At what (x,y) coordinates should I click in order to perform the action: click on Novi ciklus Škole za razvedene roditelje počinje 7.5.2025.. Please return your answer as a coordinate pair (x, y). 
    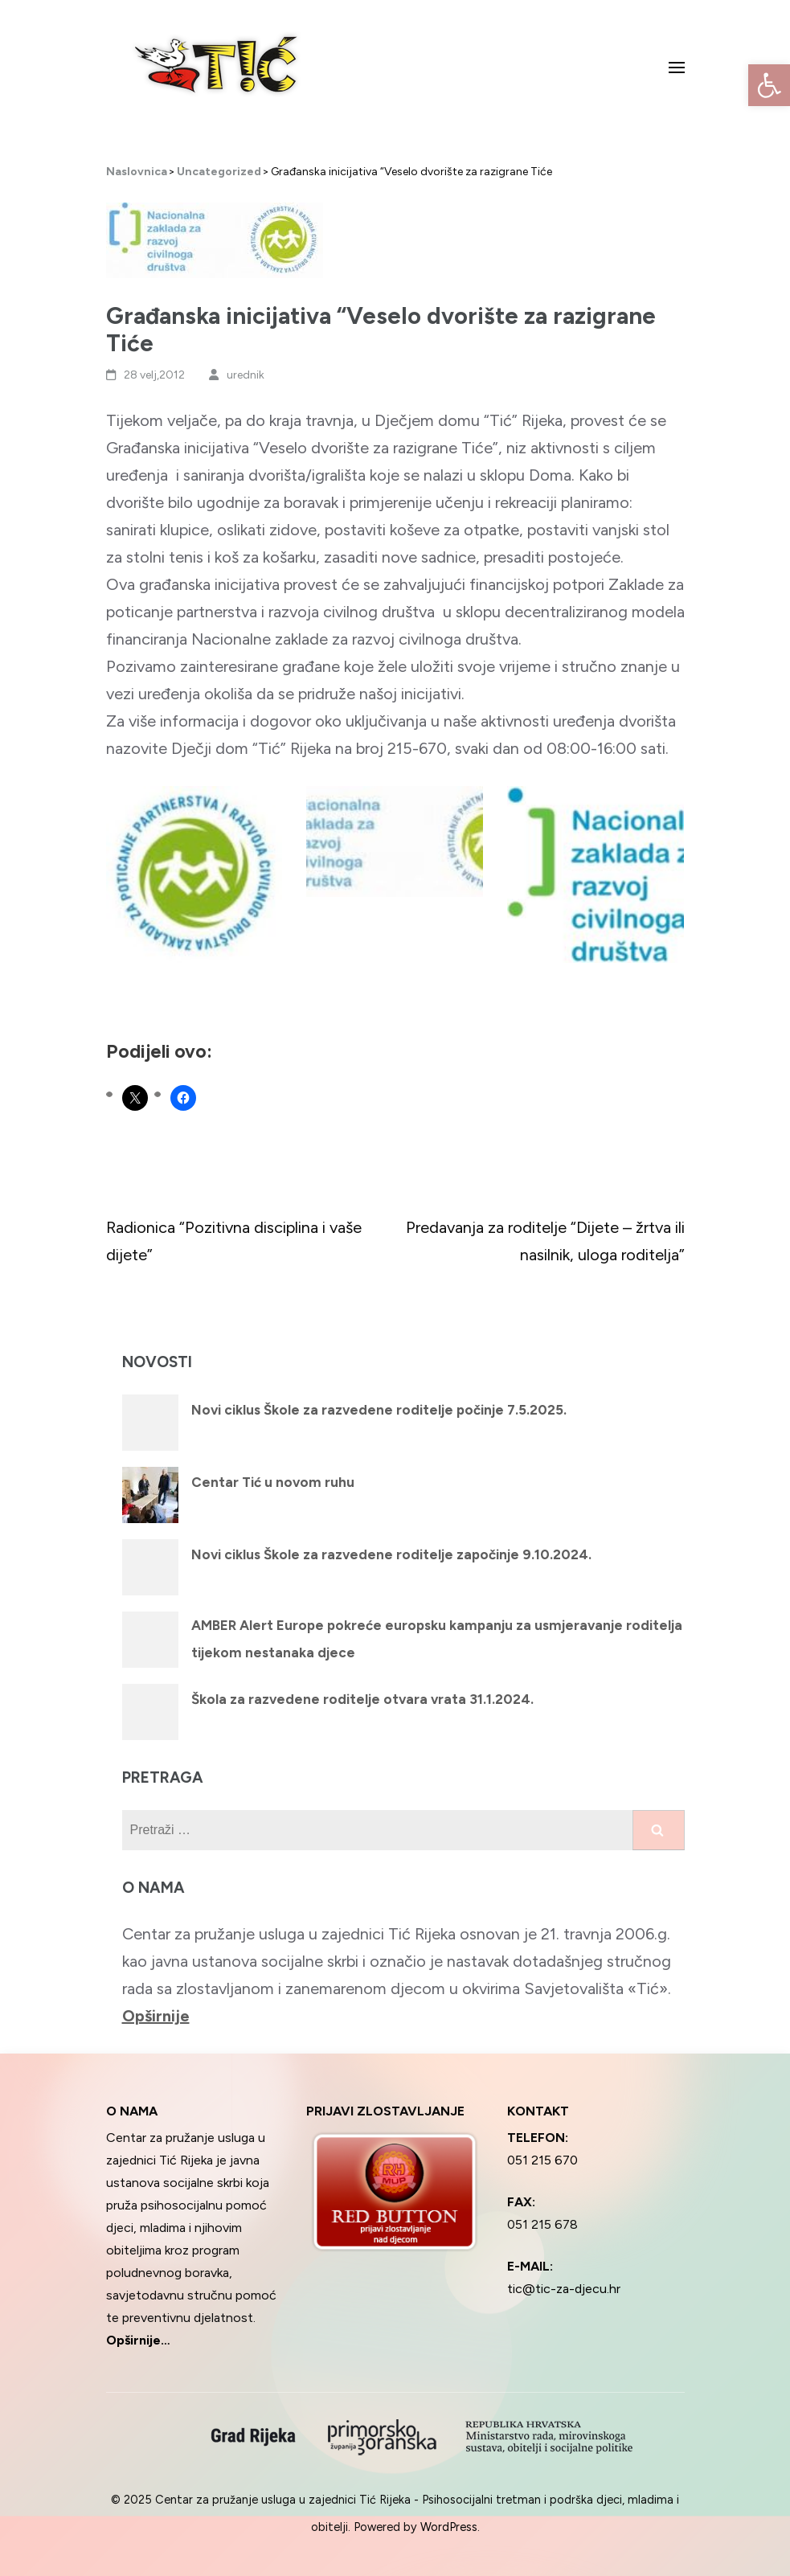
    Looking at the image, I should click on (379, 1410).